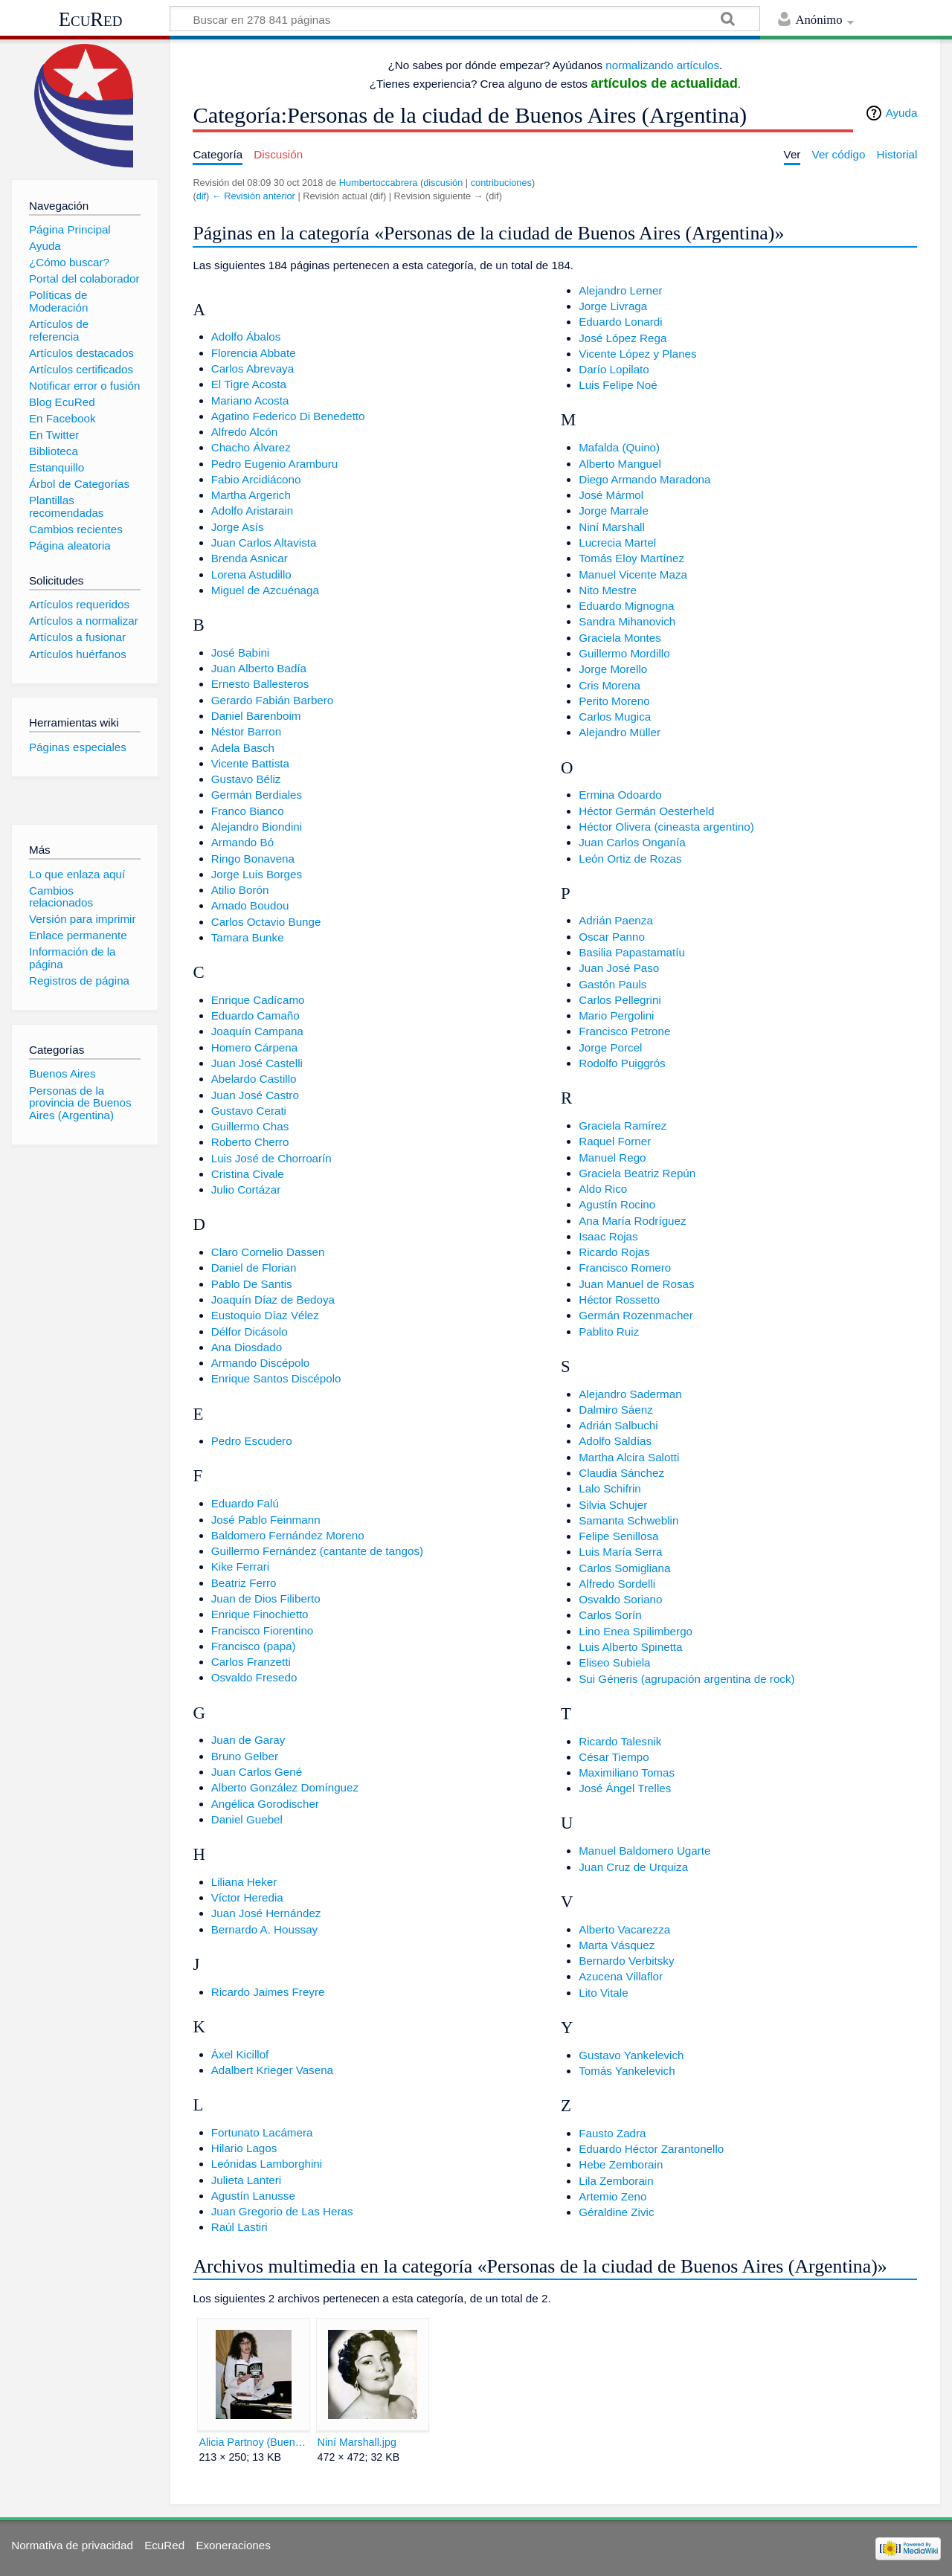 The height and width of the screenshot is (2576, 952). What do you see at coordinates (244, 2148) in the screenshot?
I see `Hilario Lagos` at bounding box center [244, 2148].